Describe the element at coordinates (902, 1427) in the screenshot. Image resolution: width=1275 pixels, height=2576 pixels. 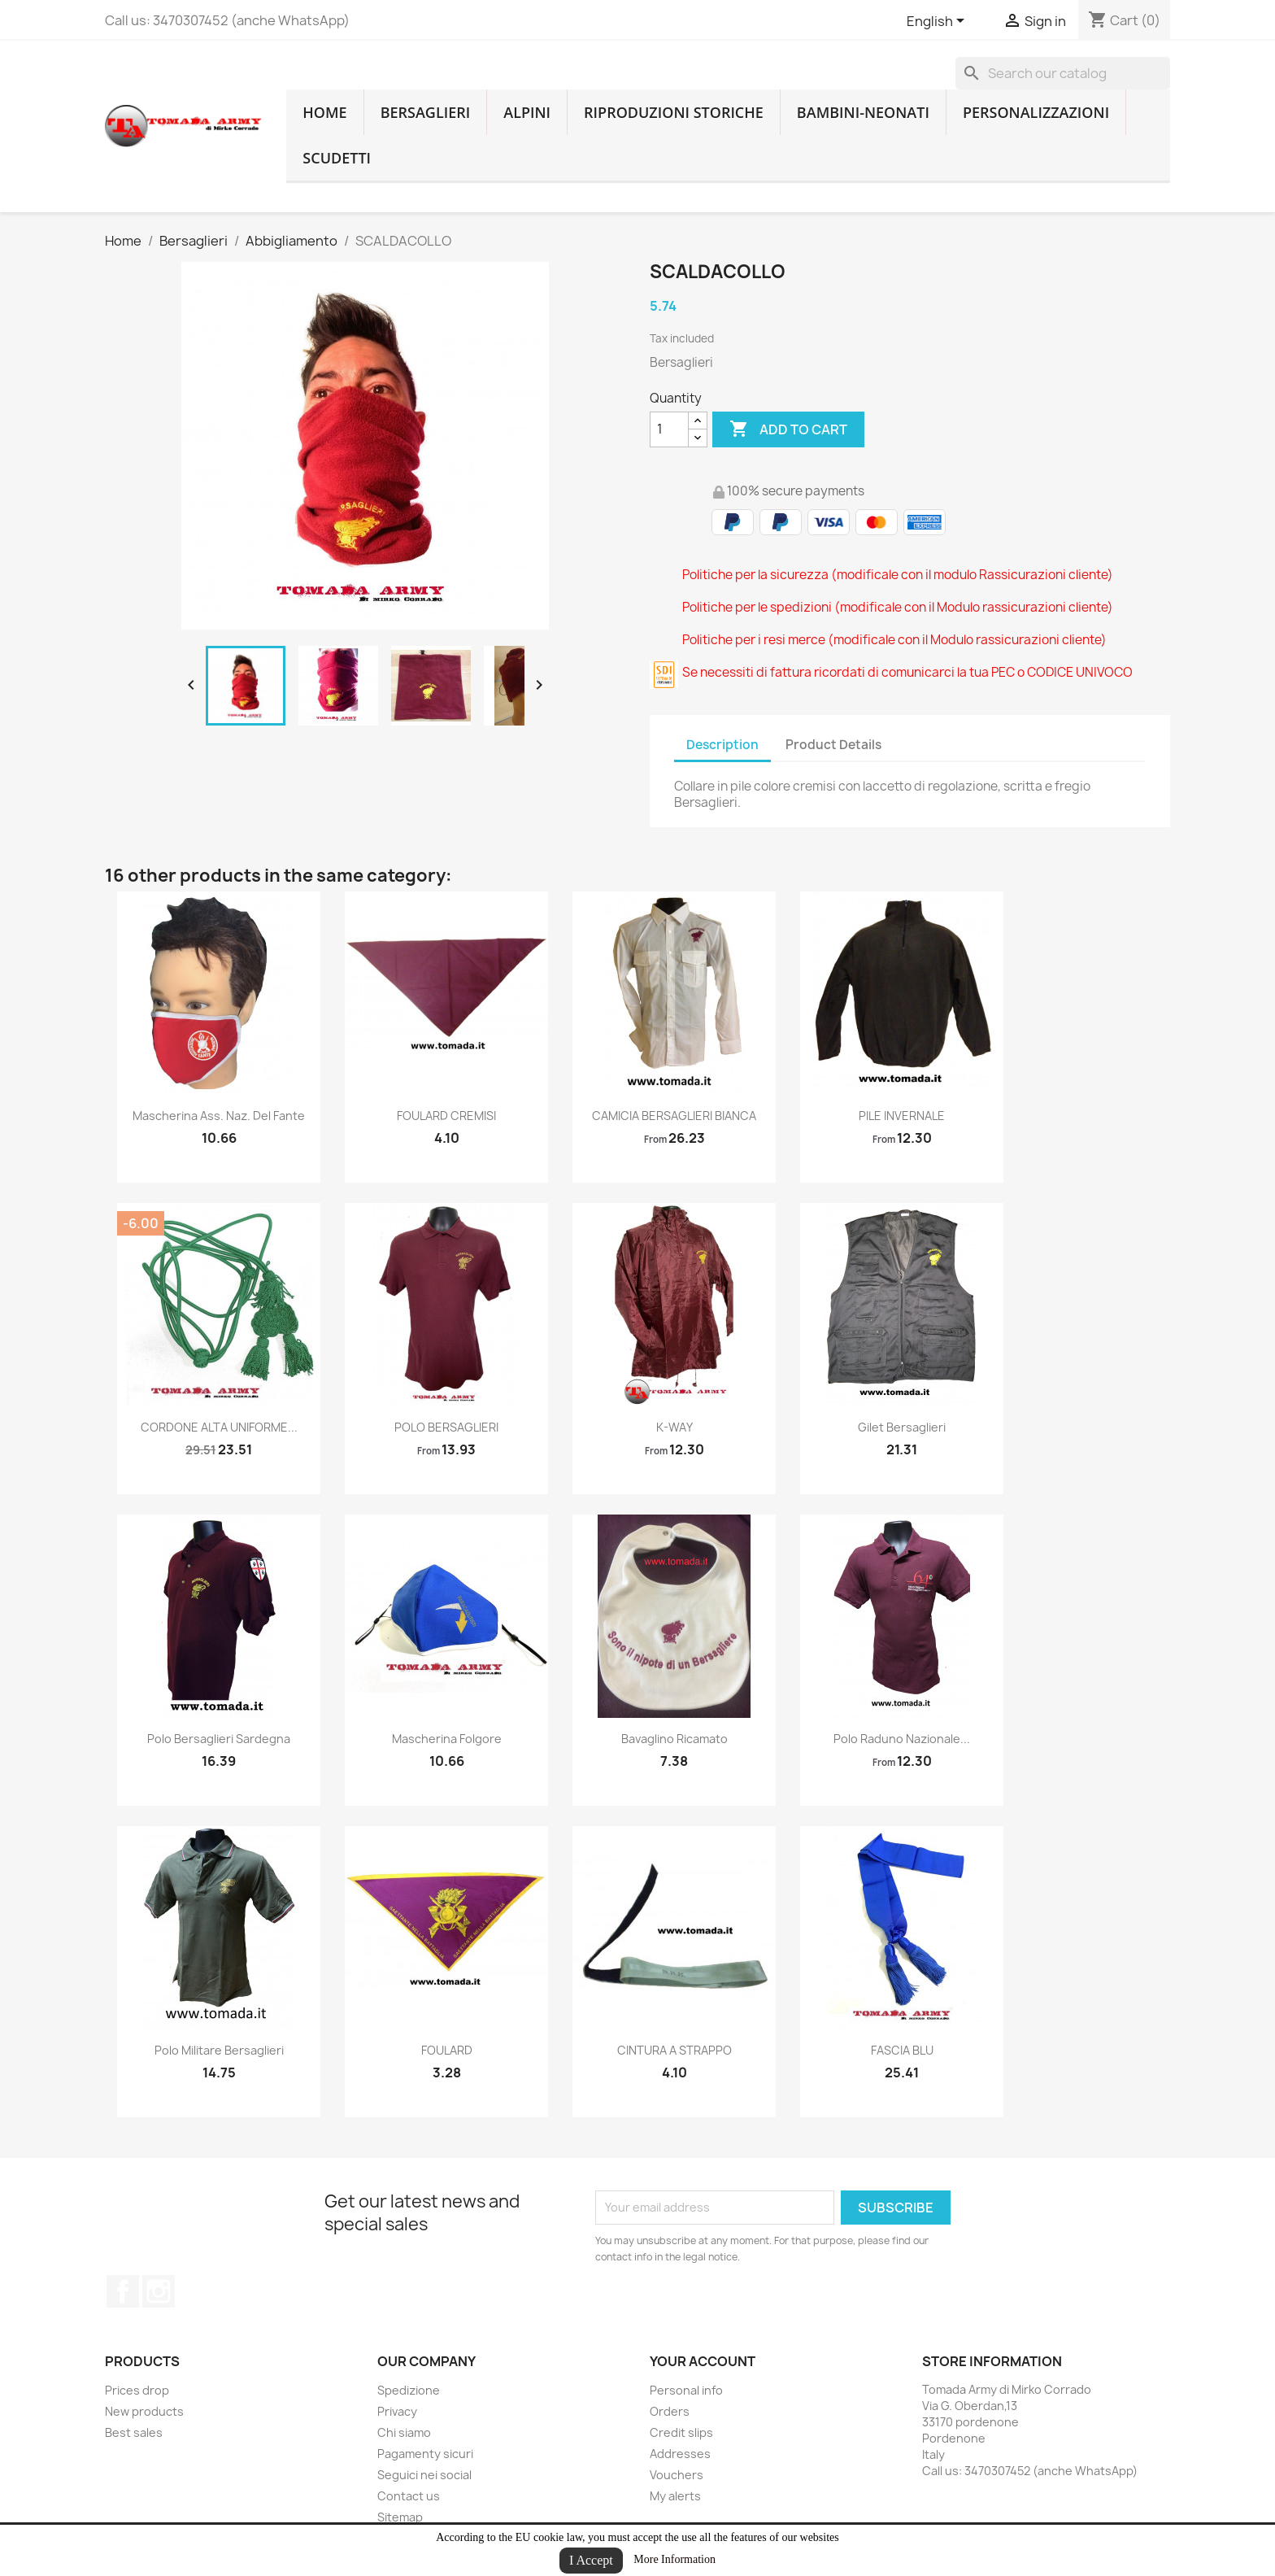
I see `gilet bersaglieri` at that location.